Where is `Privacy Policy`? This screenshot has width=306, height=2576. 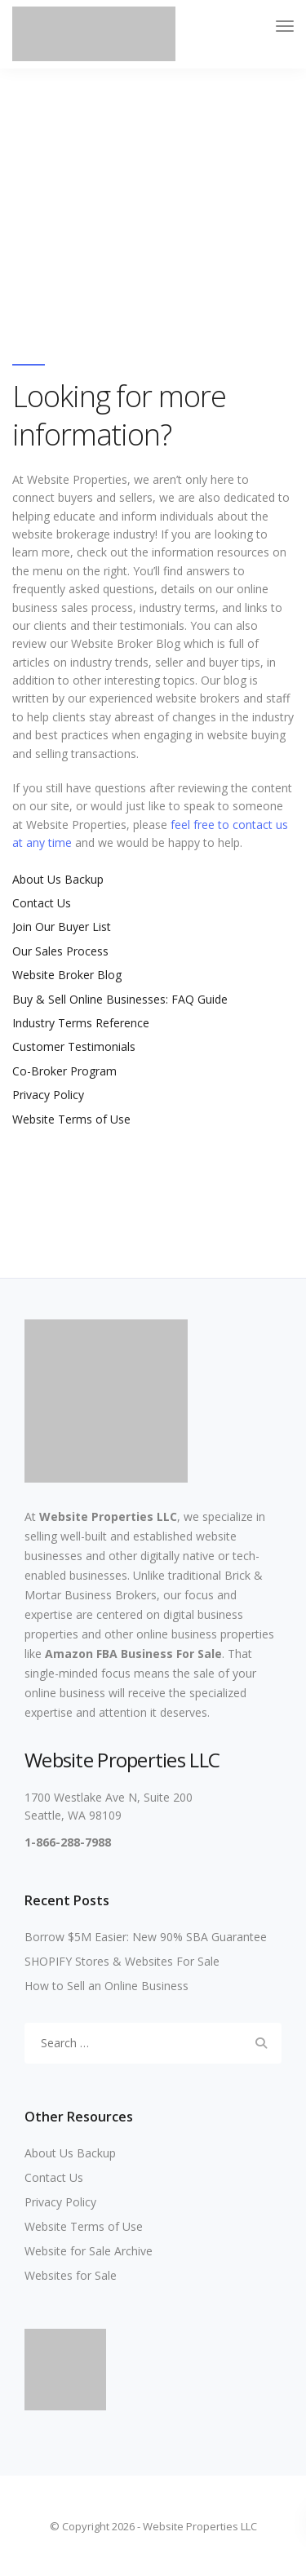 Privacy Policy is located at coordinates (48, 1094).